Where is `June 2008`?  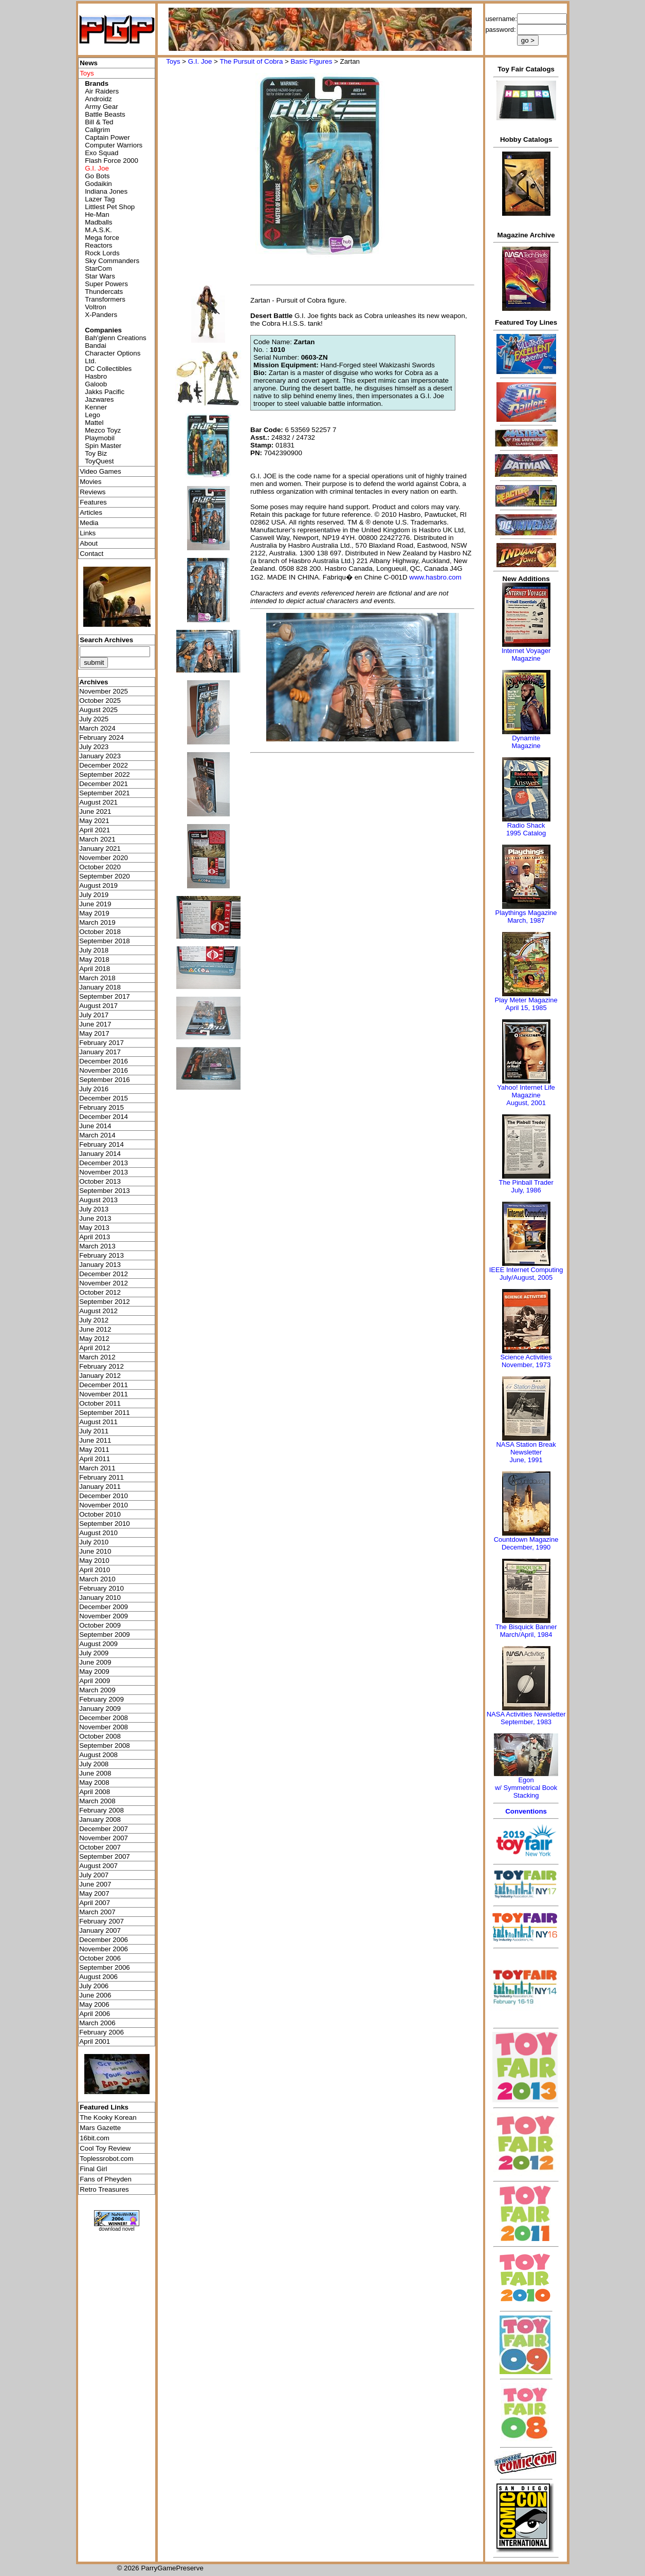
June 2008 is located at coordinates (95, 1773).